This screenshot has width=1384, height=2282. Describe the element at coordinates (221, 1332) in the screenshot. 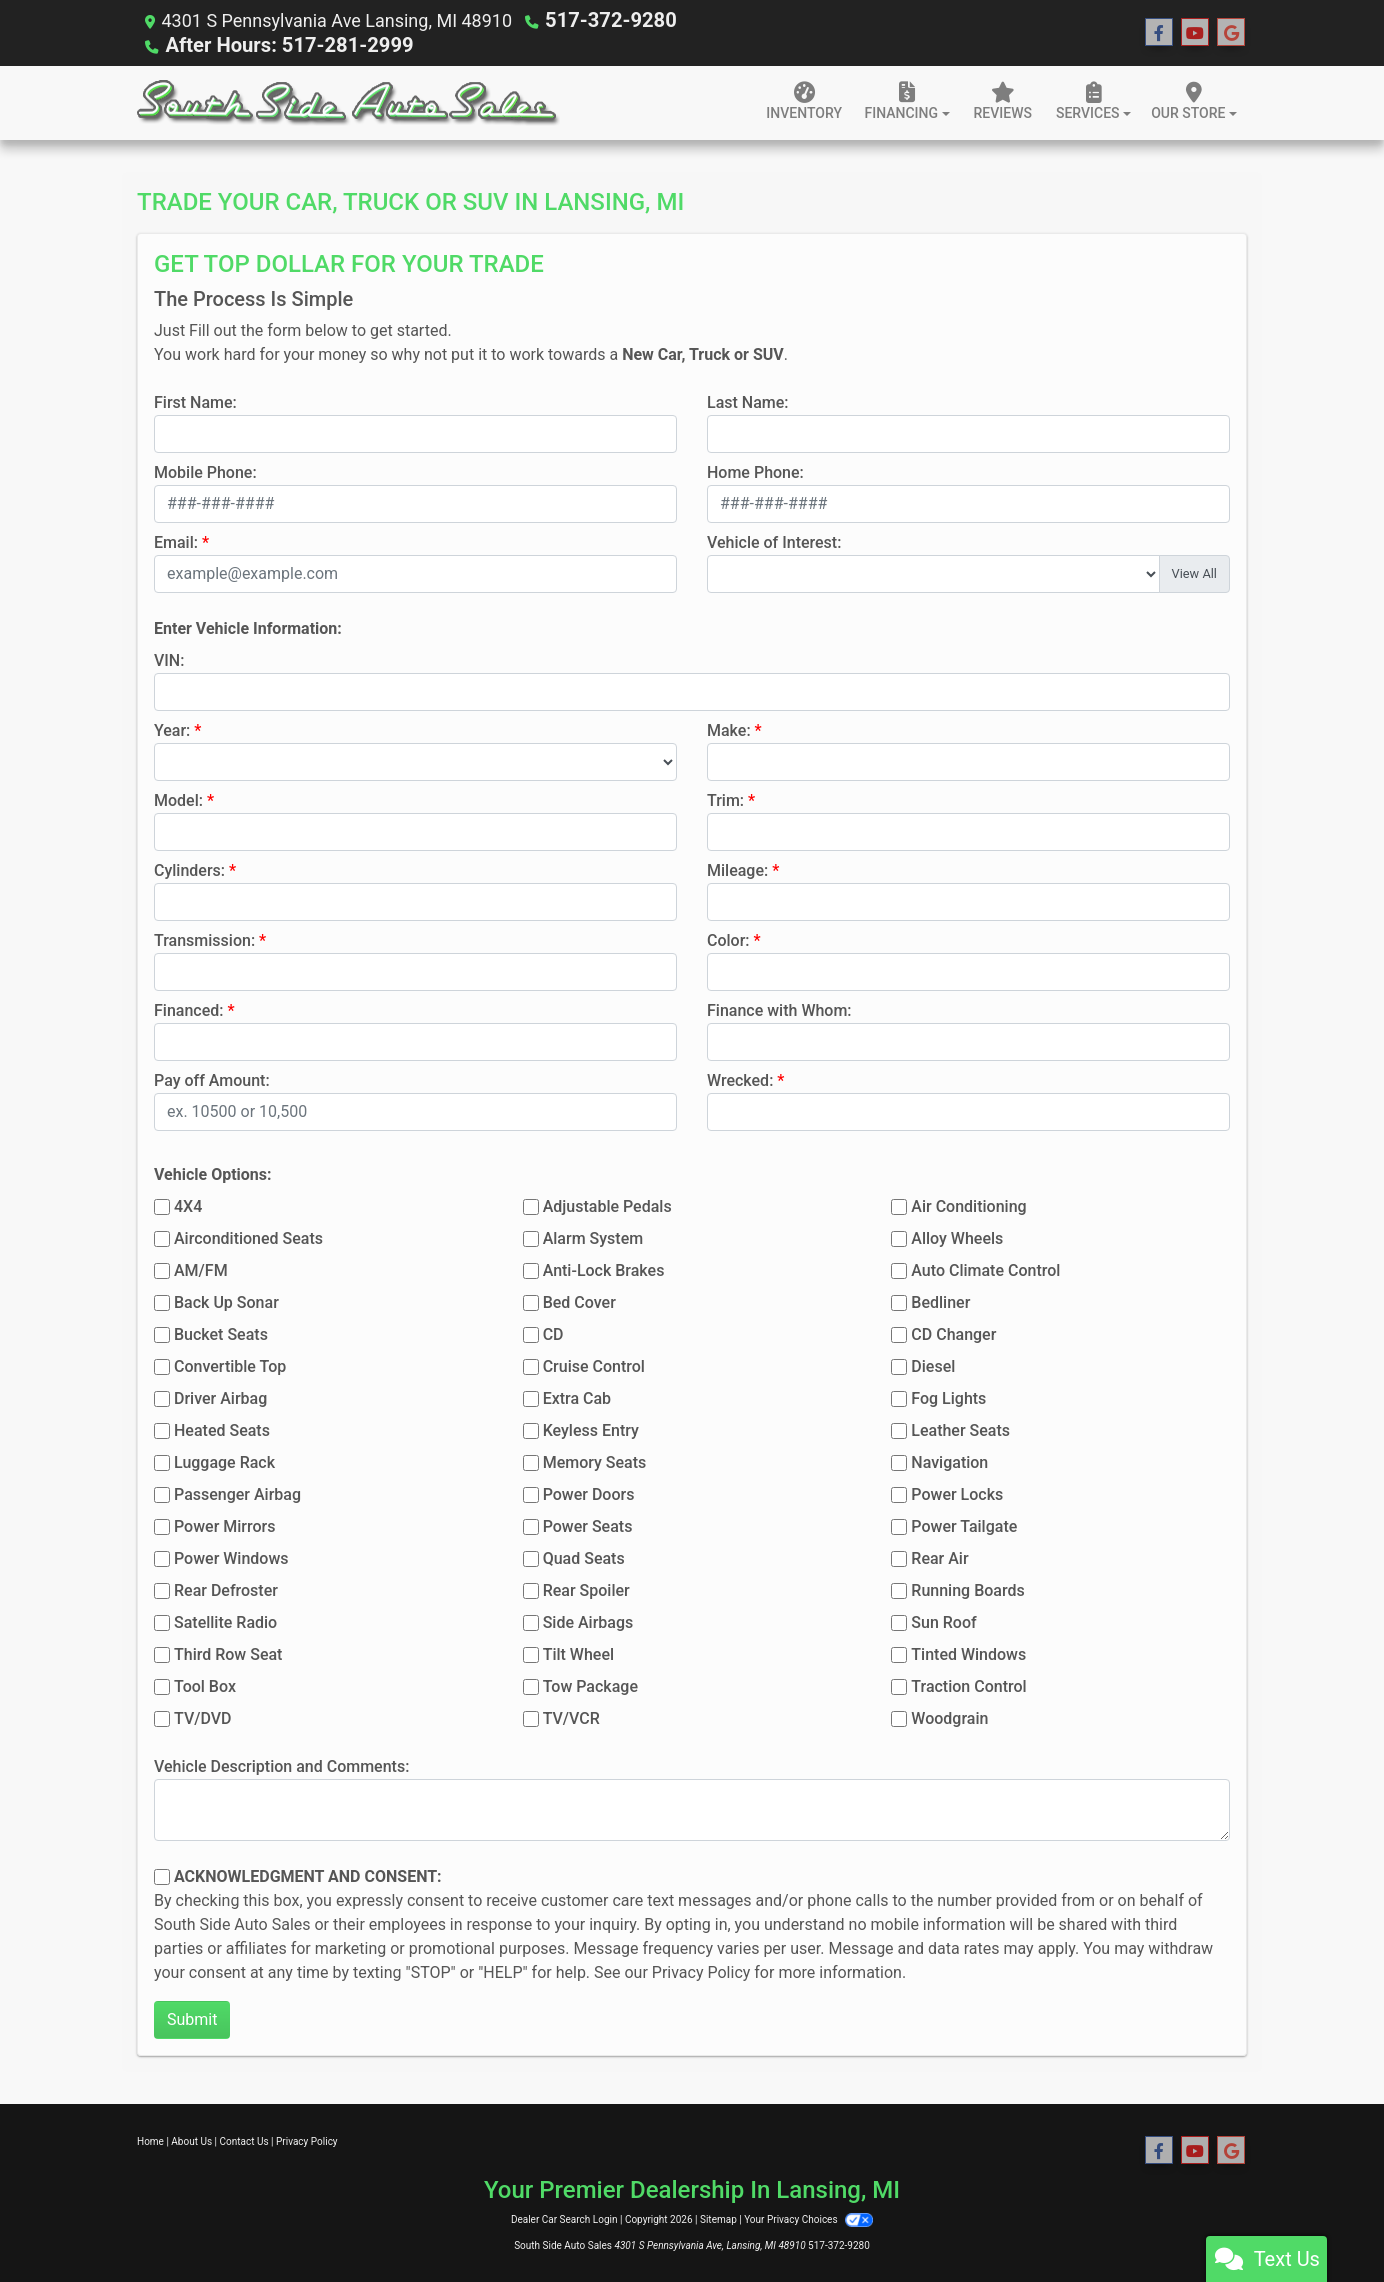

I see `Bucket Seats` at that location.